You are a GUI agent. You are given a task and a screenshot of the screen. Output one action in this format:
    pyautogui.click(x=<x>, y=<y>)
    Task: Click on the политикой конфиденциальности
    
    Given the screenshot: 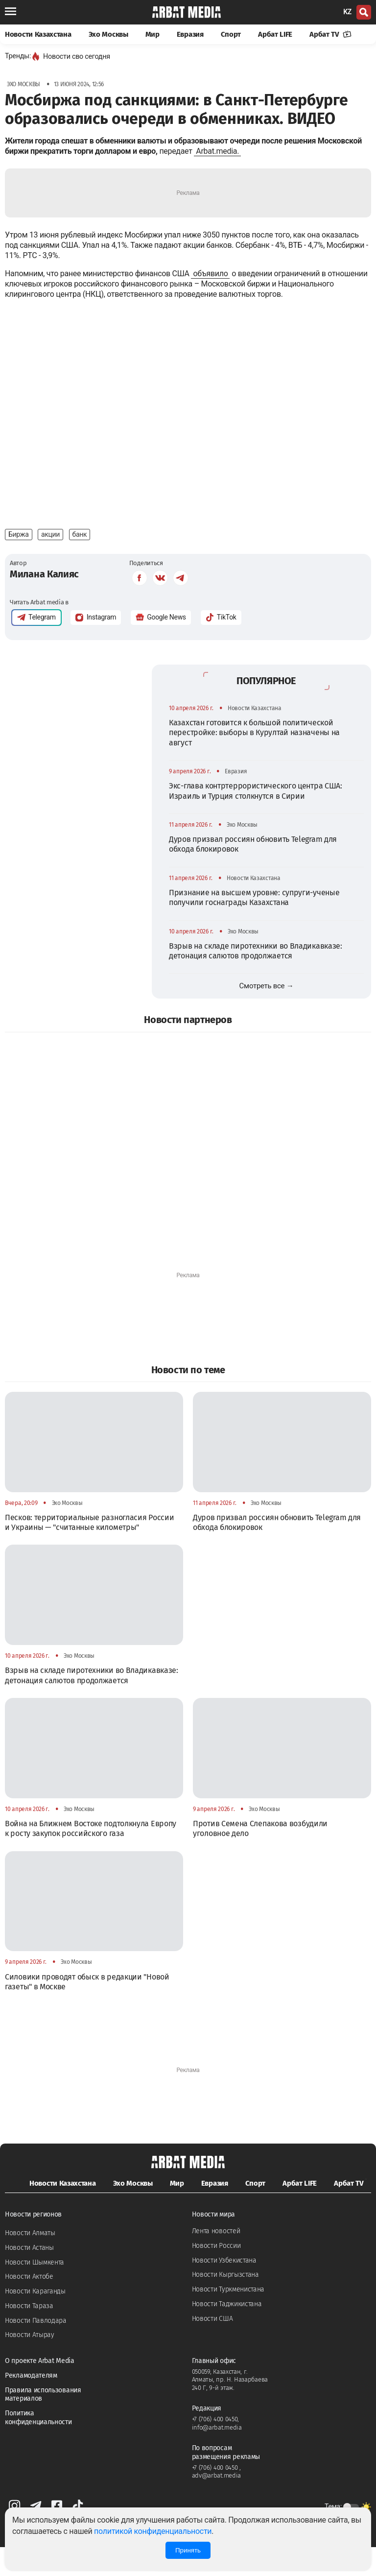 What is the action you would take?
    pyautogui.click(x=153, y=2531)
    